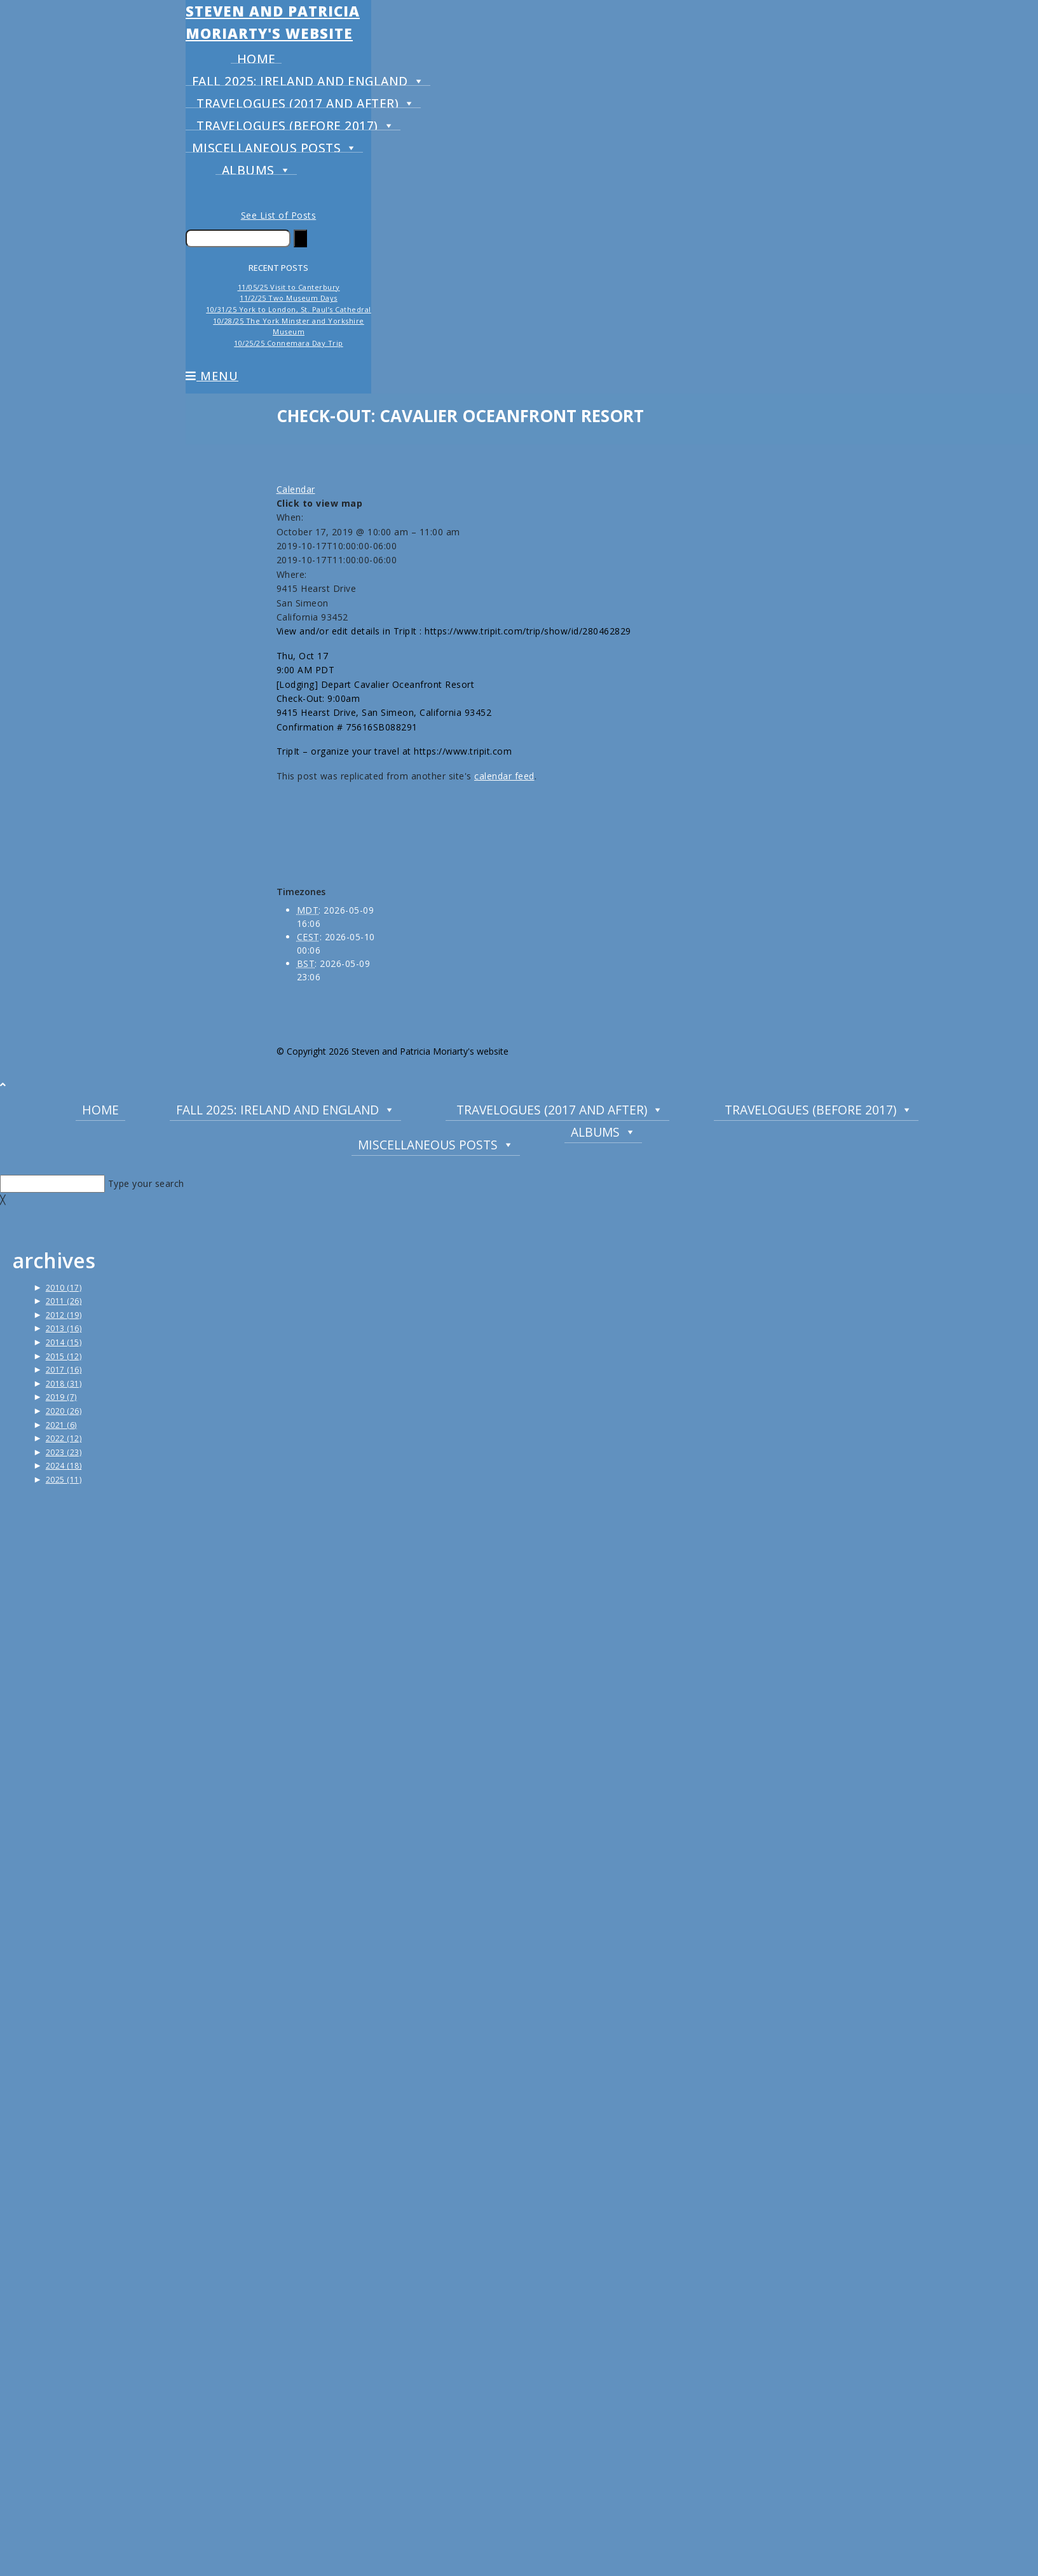 The height and width of the screenshot is (2576, 1038). Describe the element at coordinates (256, 57) in the screenshot. I see `Home` at that location.